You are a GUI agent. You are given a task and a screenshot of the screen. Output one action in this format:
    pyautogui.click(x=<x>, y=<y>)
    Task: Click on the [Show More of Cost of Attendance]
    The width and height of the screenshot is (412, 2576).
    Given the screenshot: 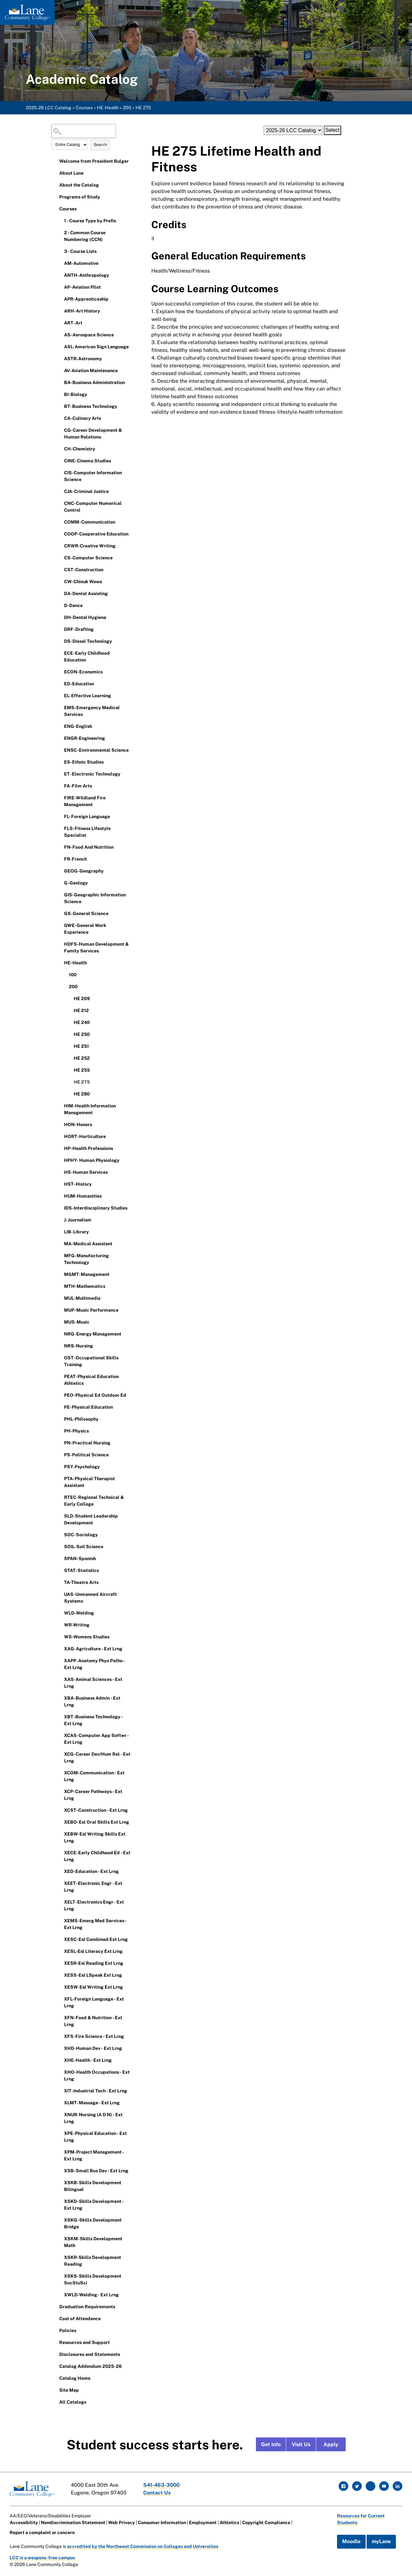 What is the action you would take?
    pyautogui.click(x=55, y=2318)
    